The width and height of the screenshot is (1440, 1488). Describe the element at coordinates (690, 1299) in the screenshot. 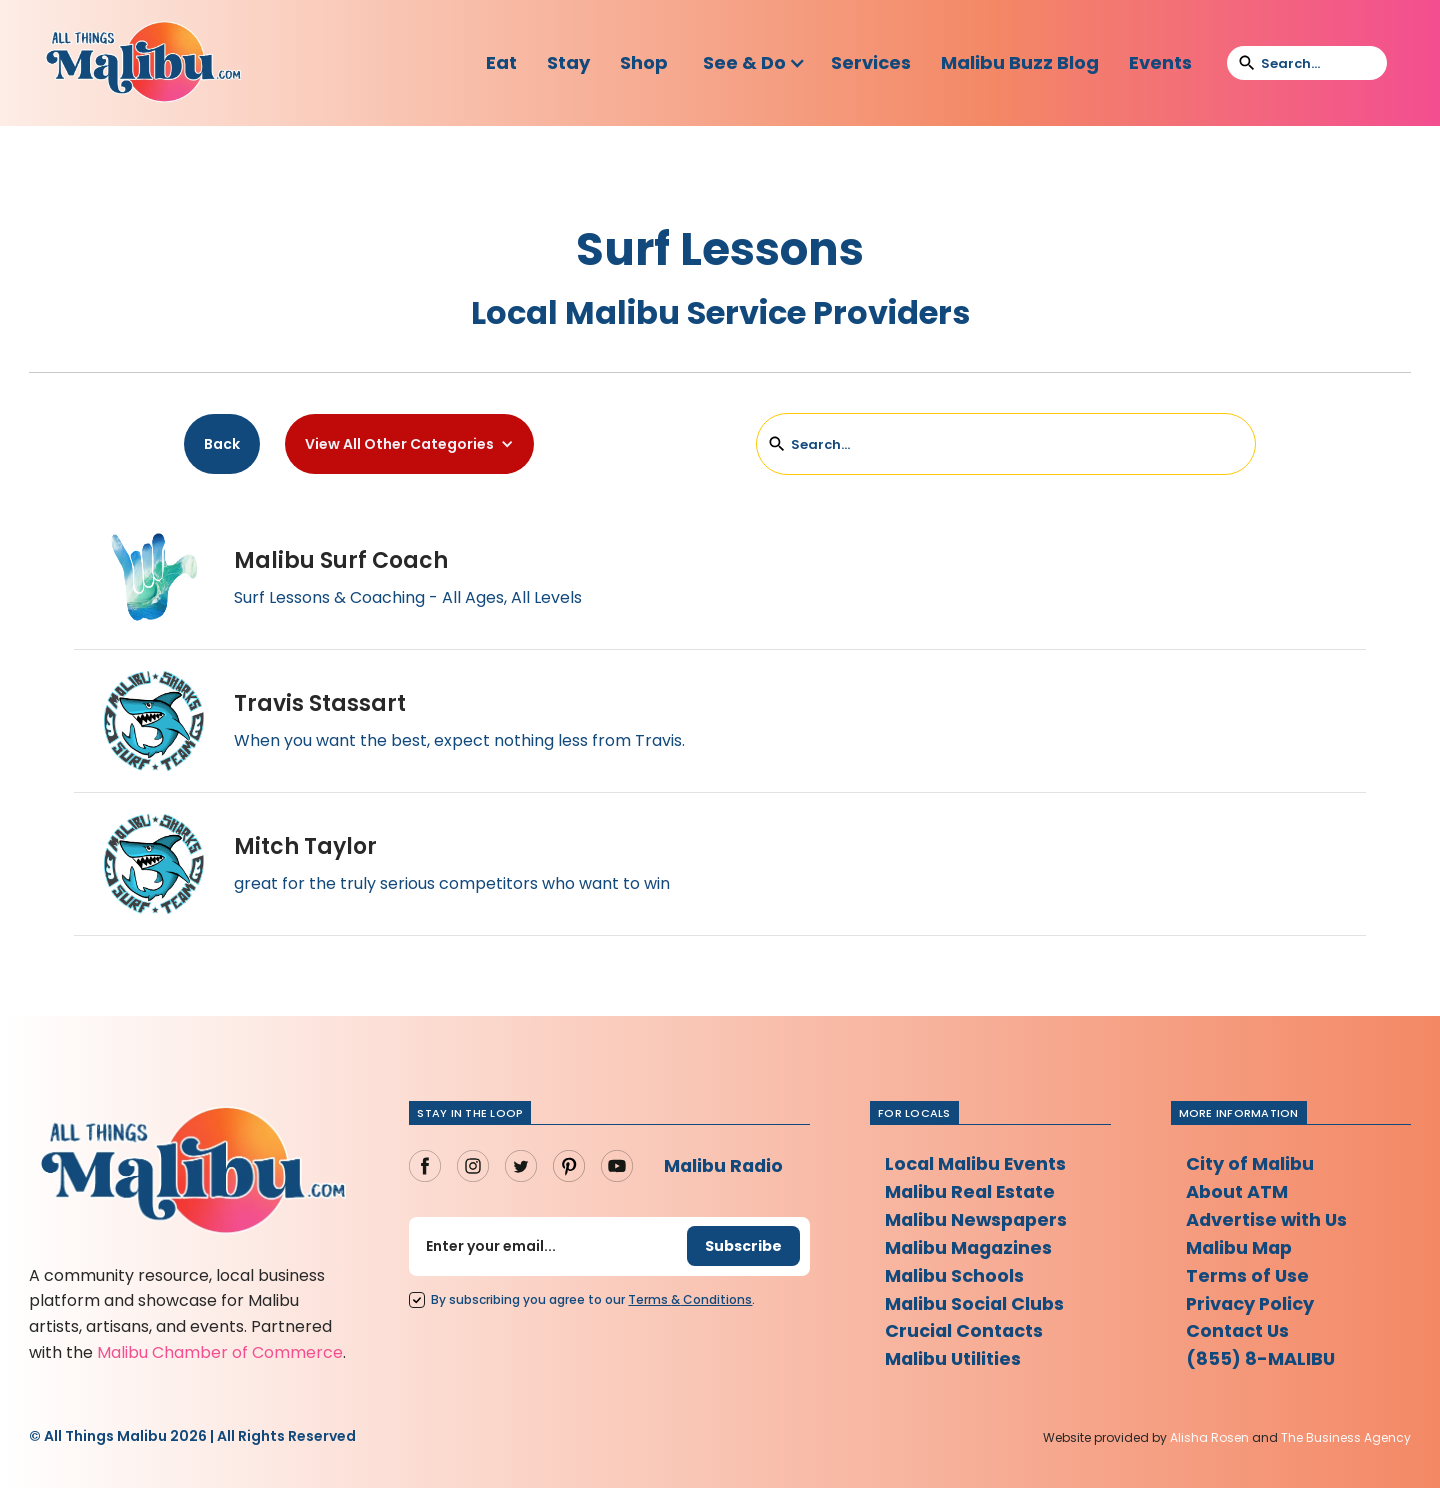

I see `Terms Conditions` at that location.